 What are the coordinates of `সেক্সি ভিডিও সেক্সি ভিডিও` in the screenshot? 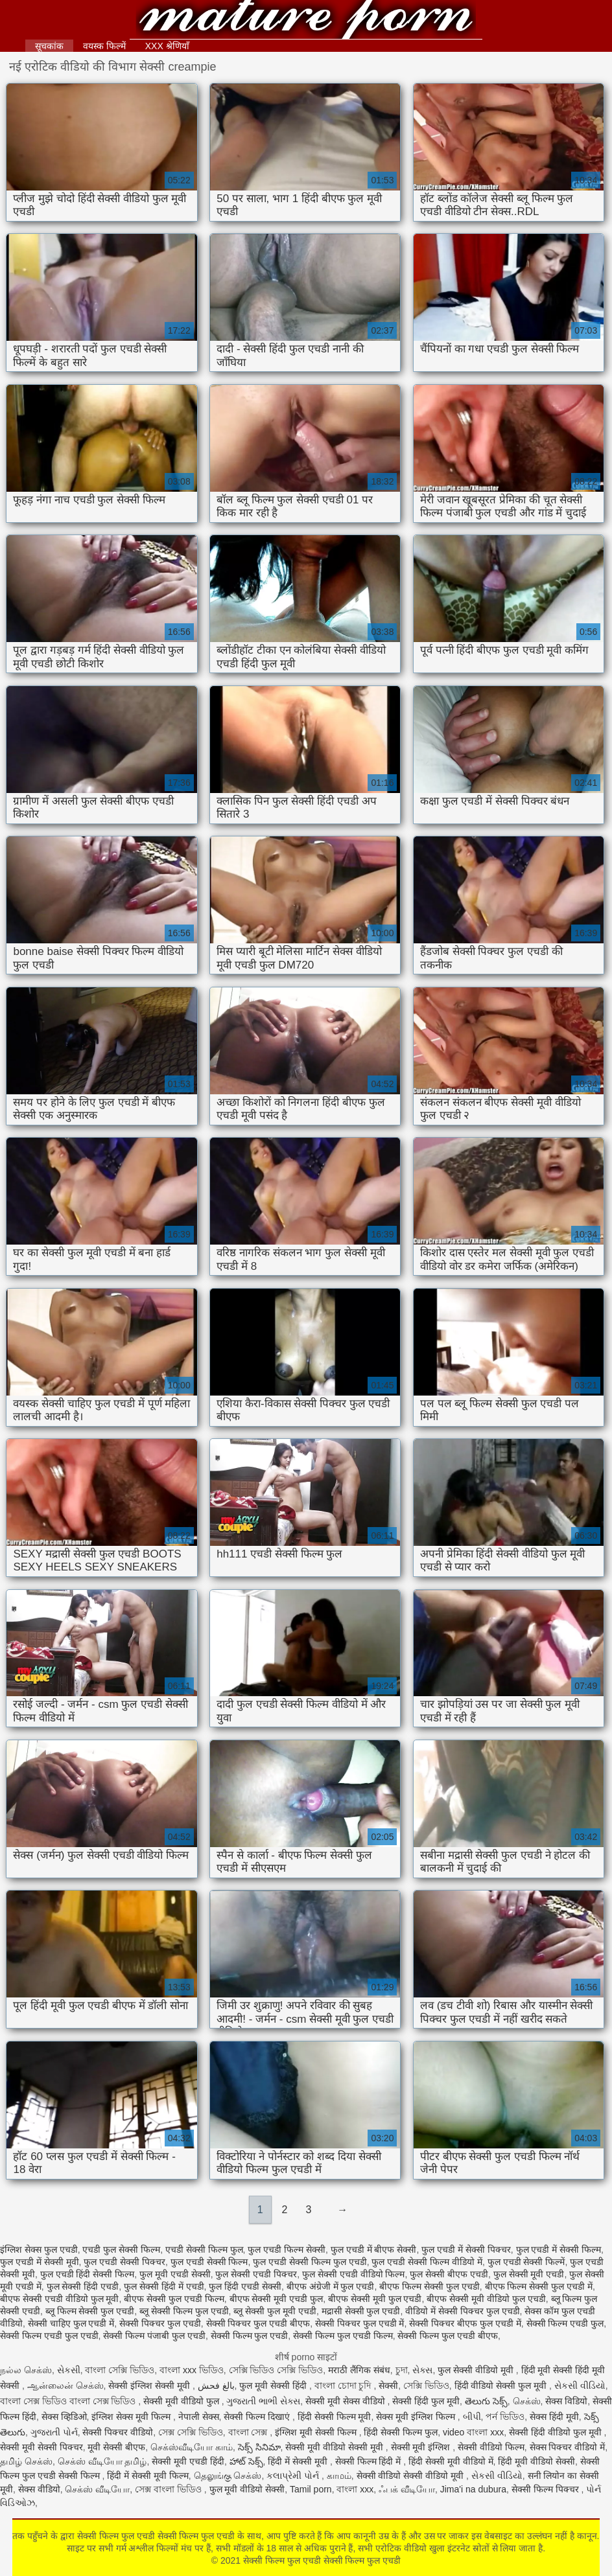 It's located at (276, 2370).